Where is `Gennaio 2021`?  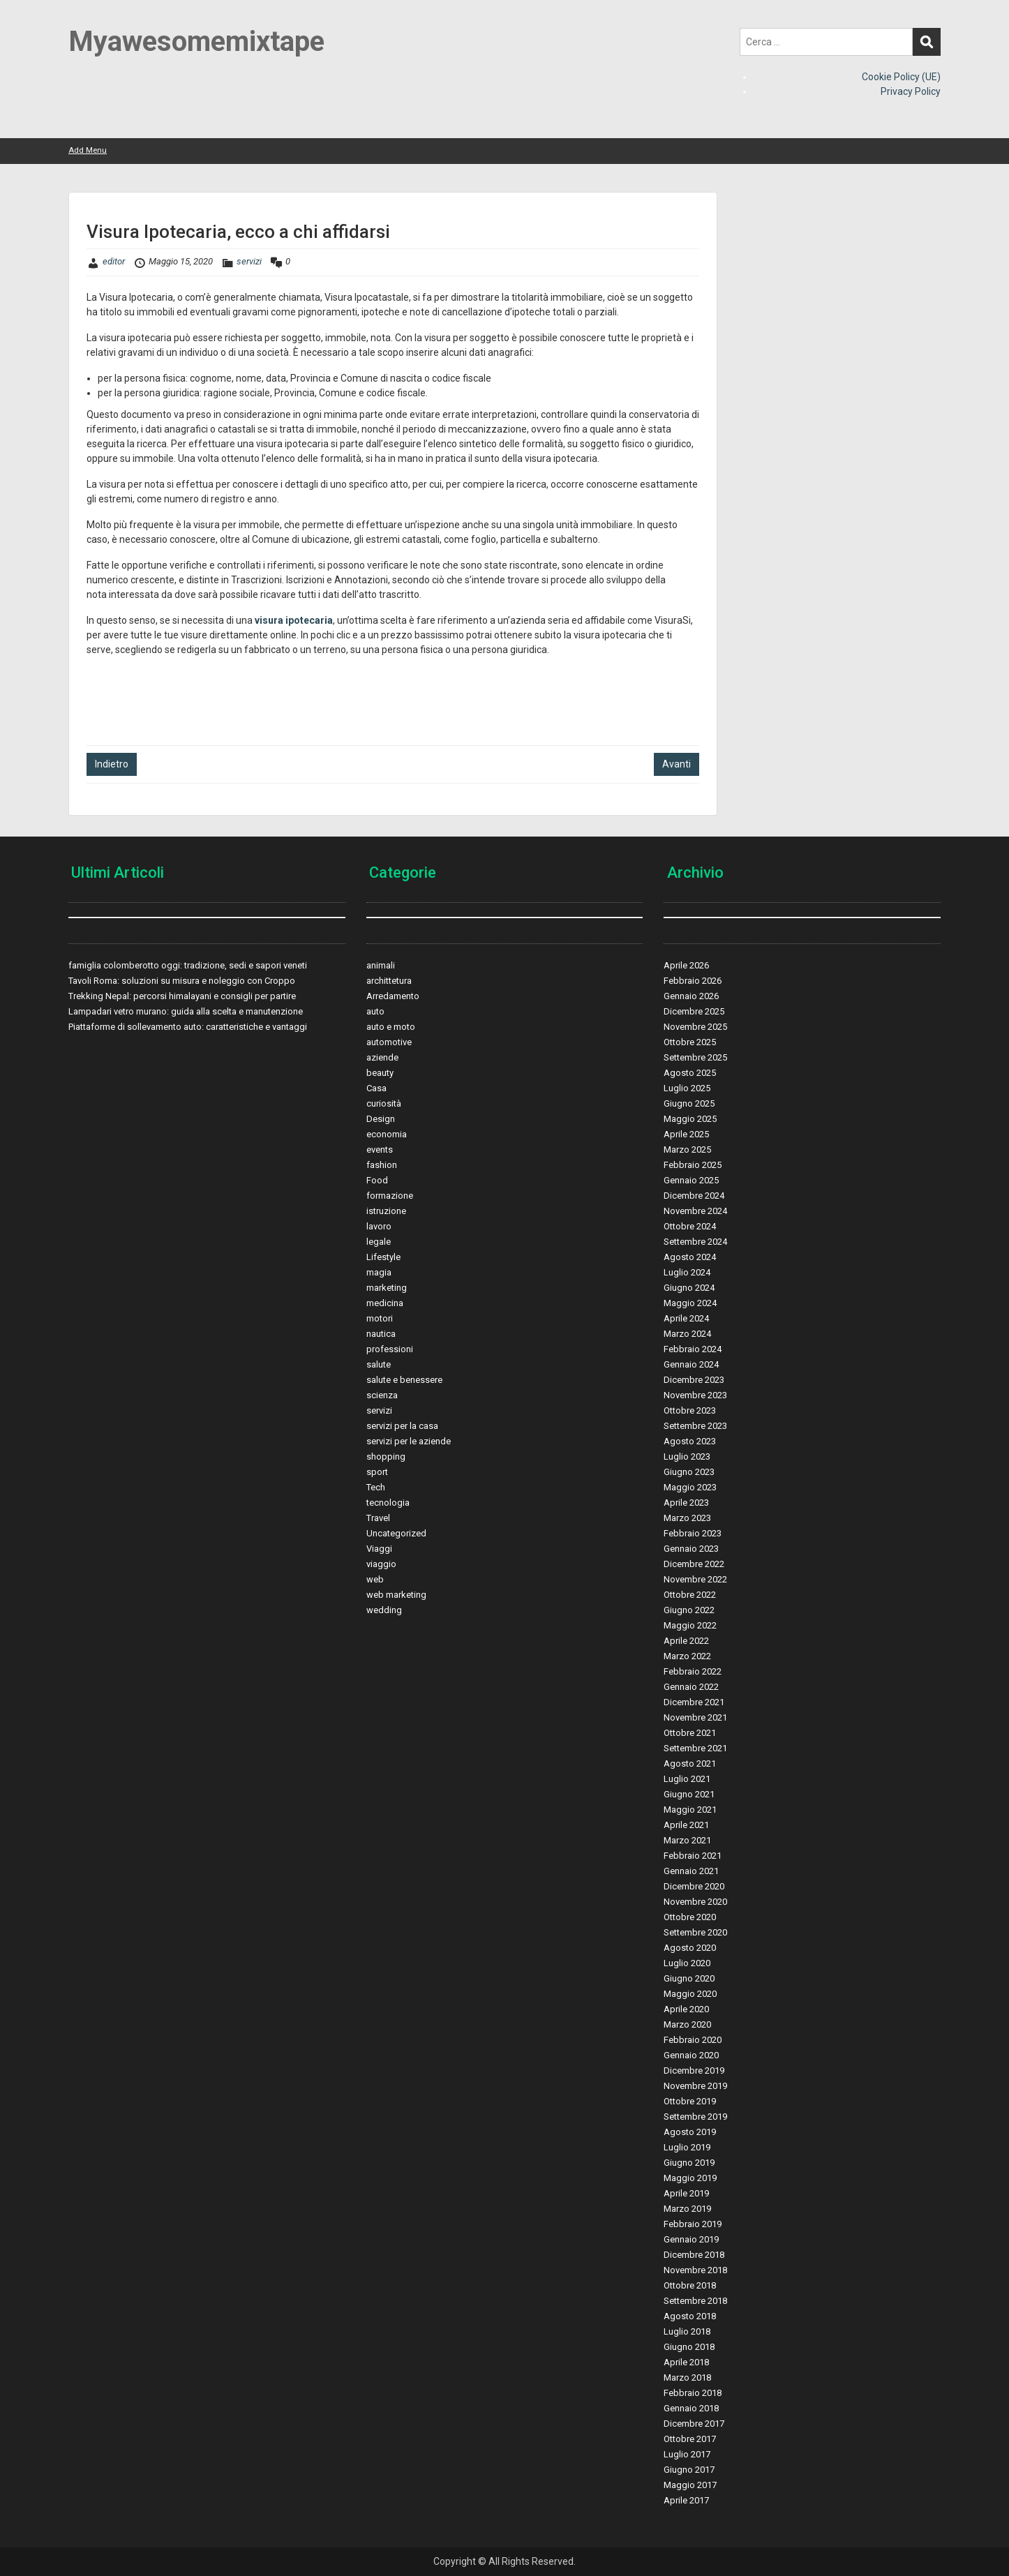
Gennaio 2021 is located at coordinates (691, 1871).